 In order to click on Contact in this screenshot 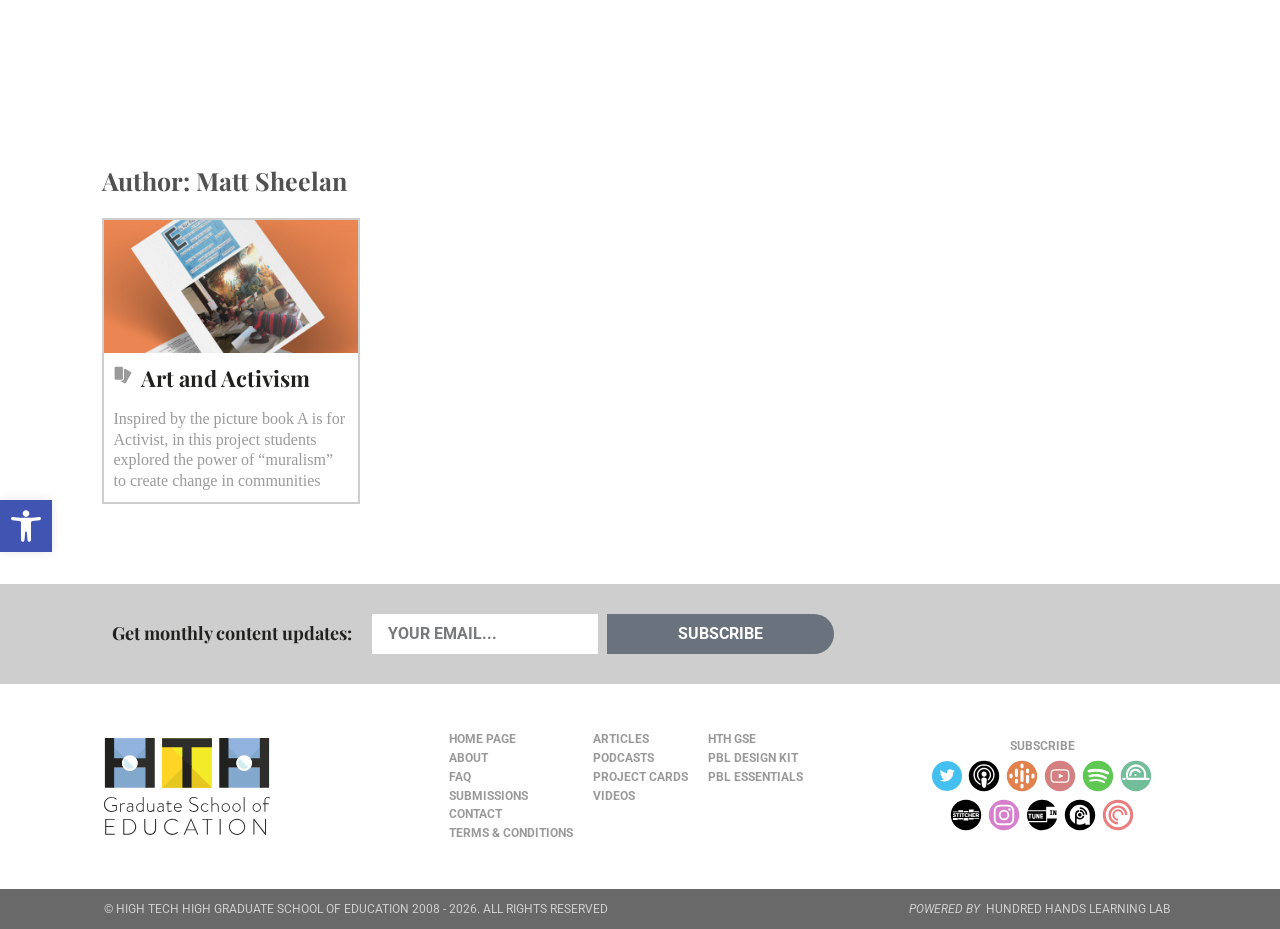, I will do `click(475, 814)`.